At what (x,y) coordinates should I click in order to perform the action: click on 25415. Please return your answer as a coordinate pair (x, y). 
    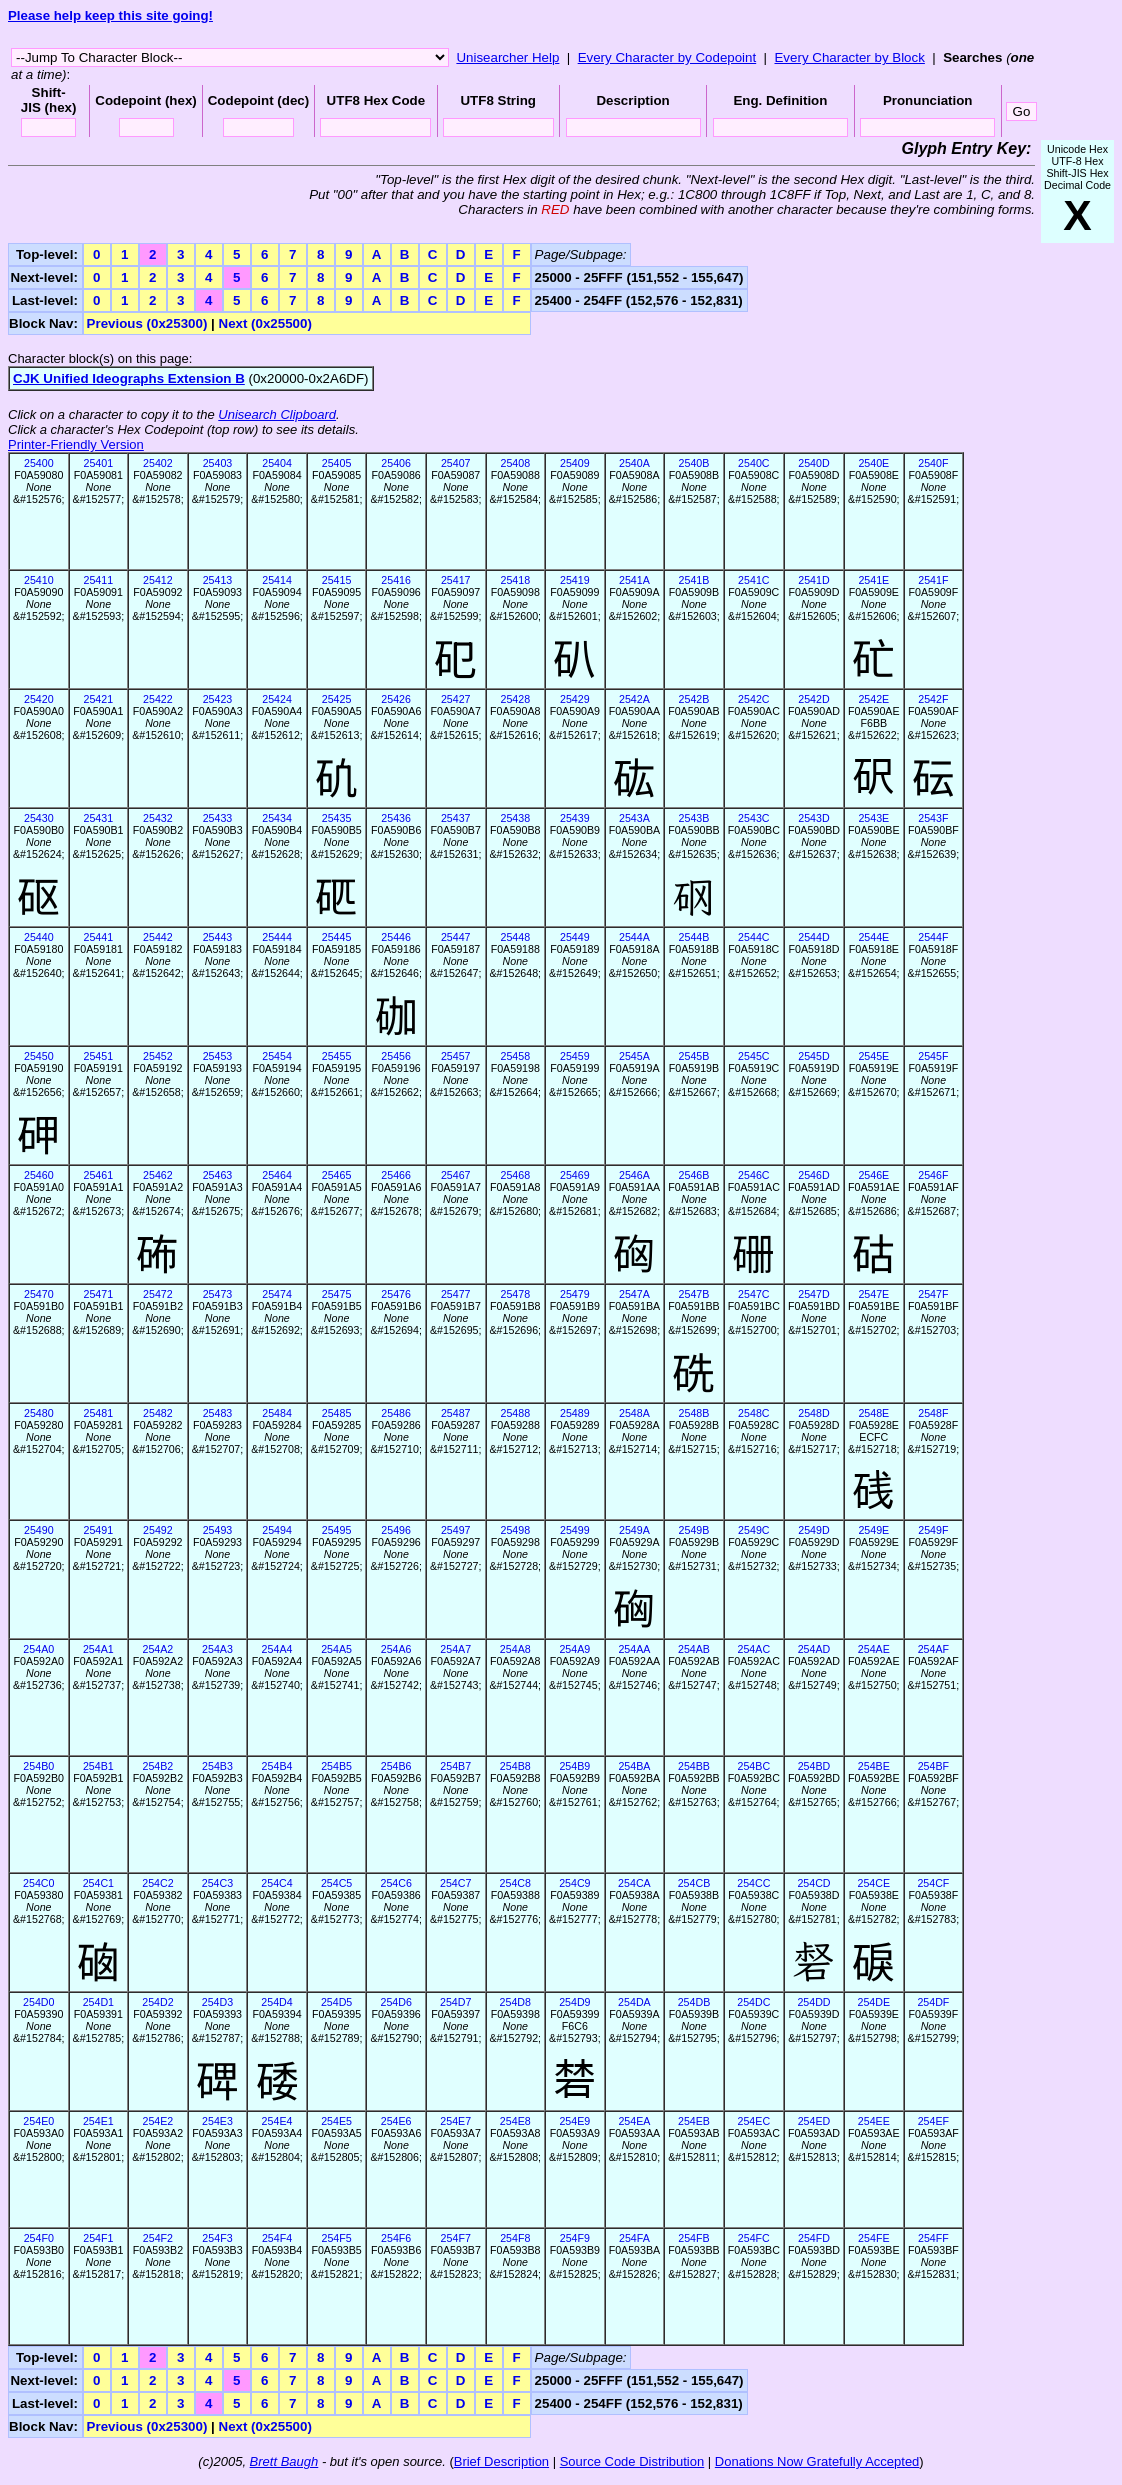
    Looking at the image, I should click on (337, 580).